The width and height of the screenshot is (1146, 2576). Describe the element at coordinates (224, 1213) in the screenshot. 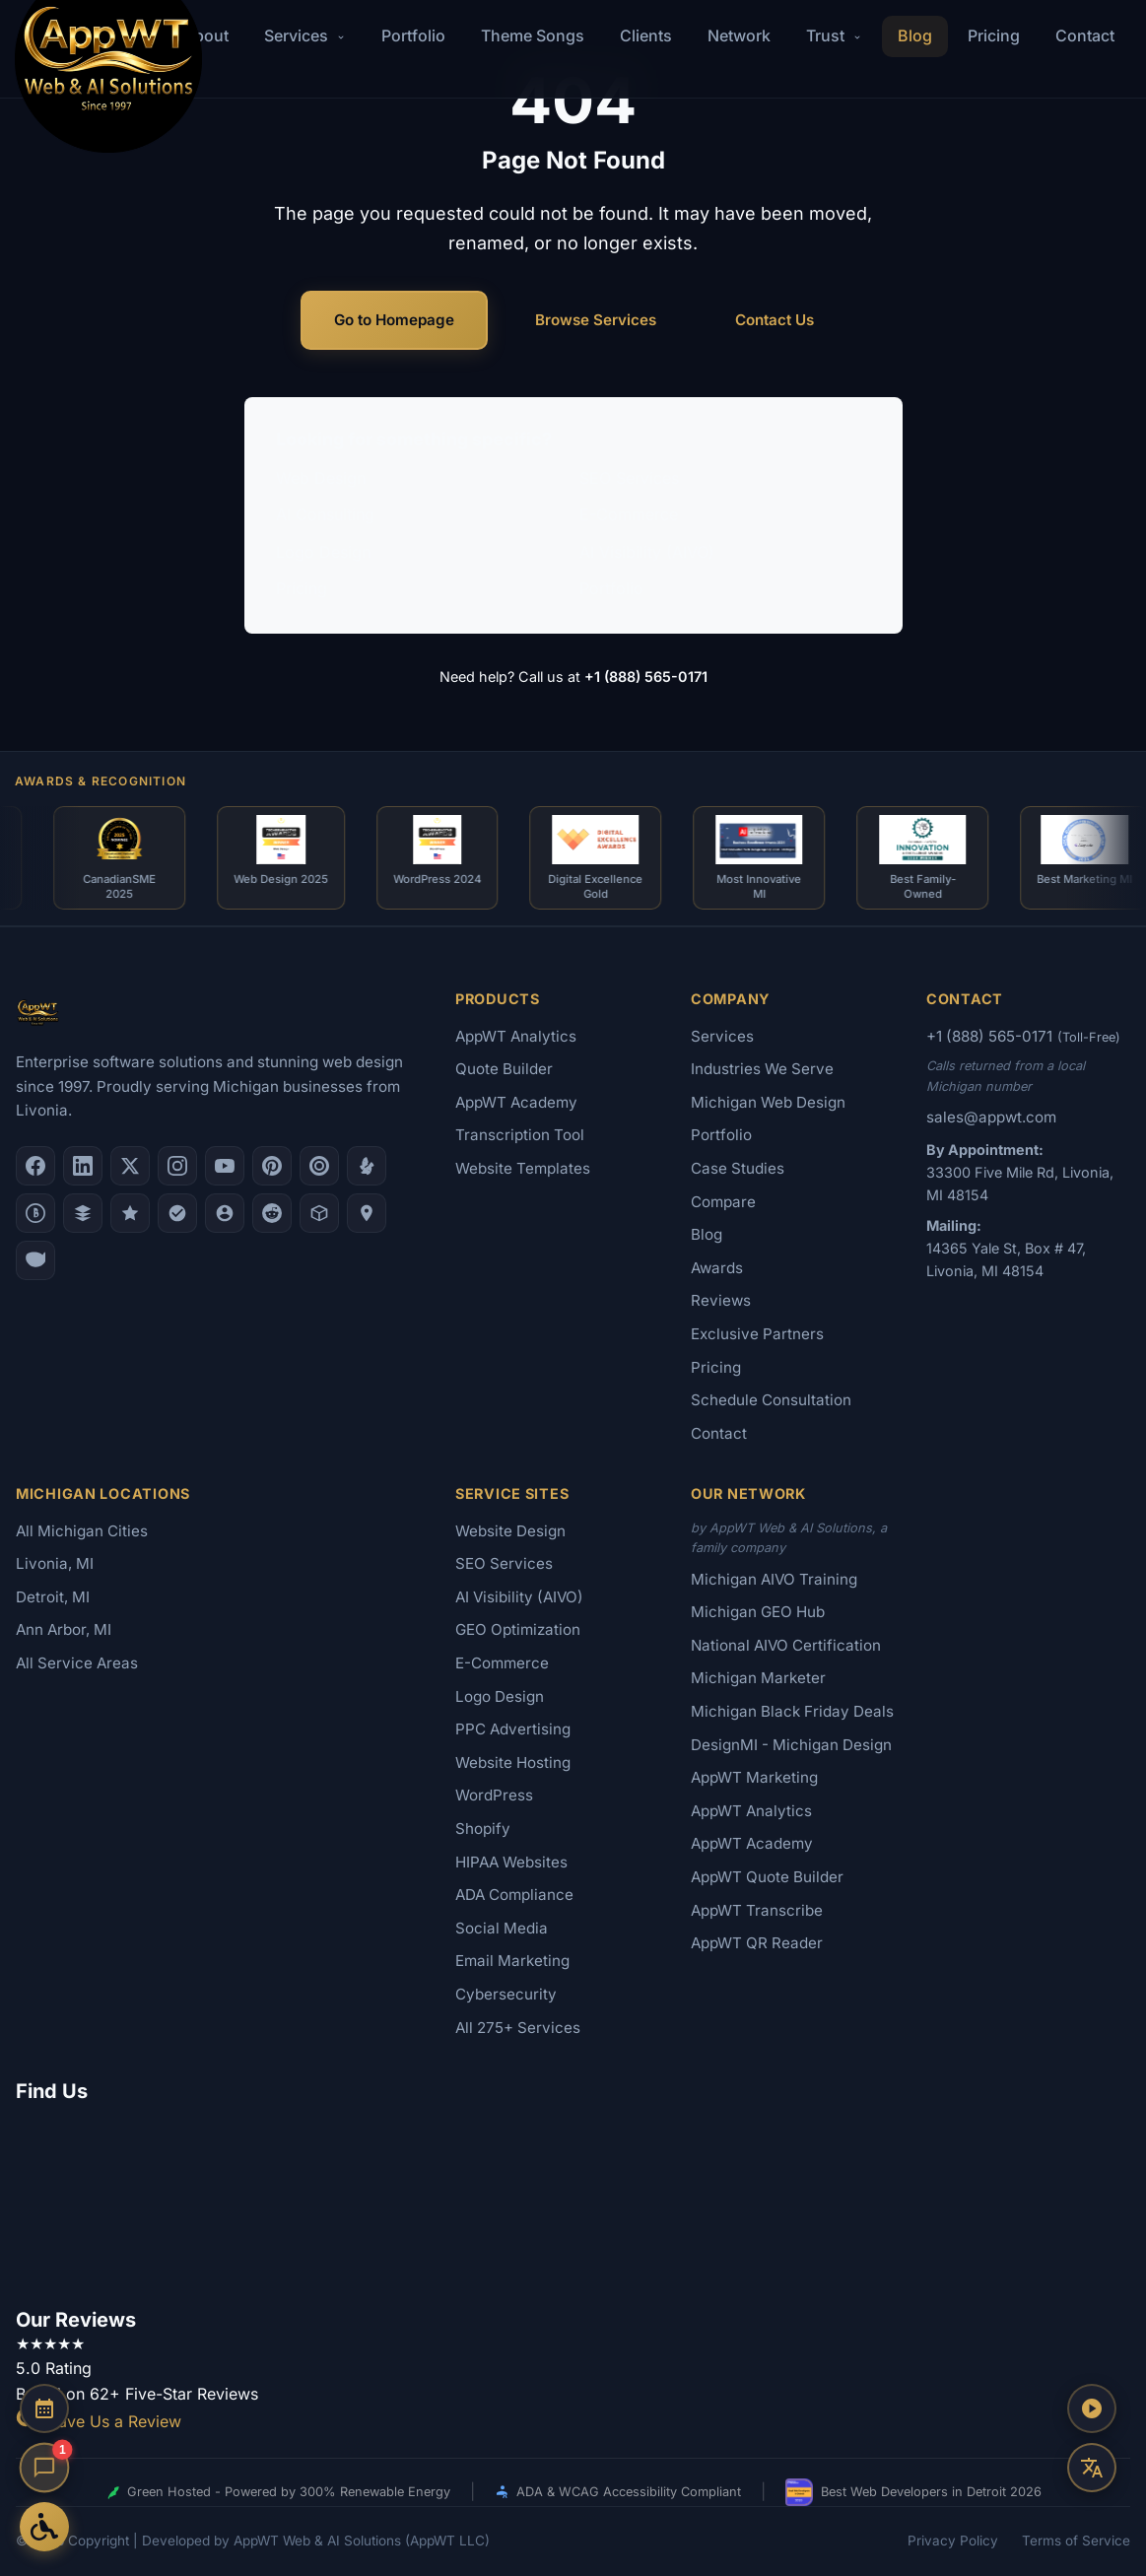

I see `[Alignable]` at that location.